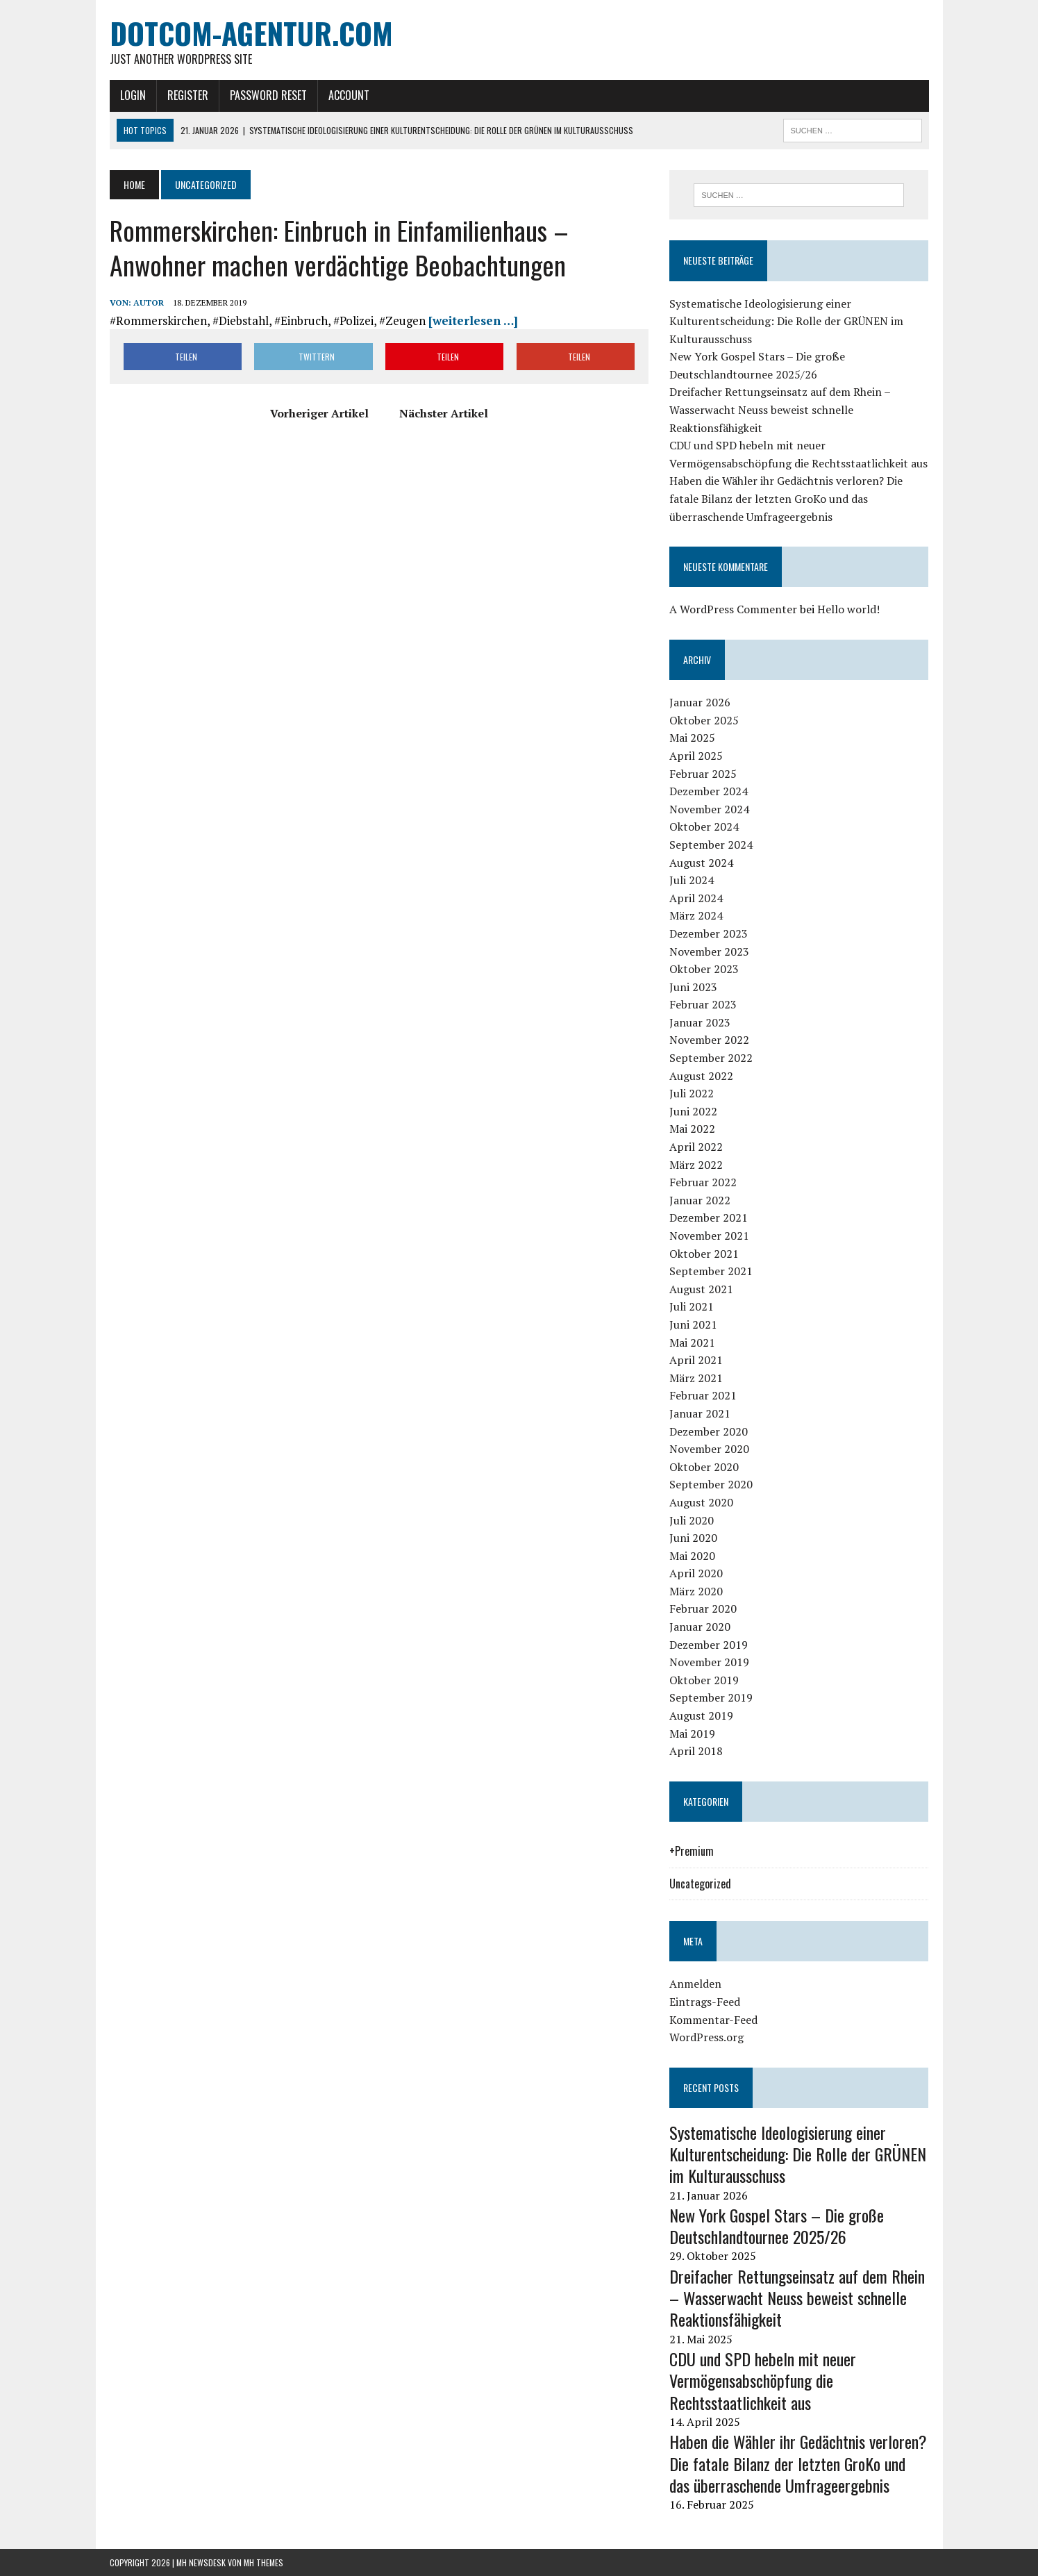 The height and width of the screenshot is (2576, 1038). I want to click on November 2021, so click(709, 1235).